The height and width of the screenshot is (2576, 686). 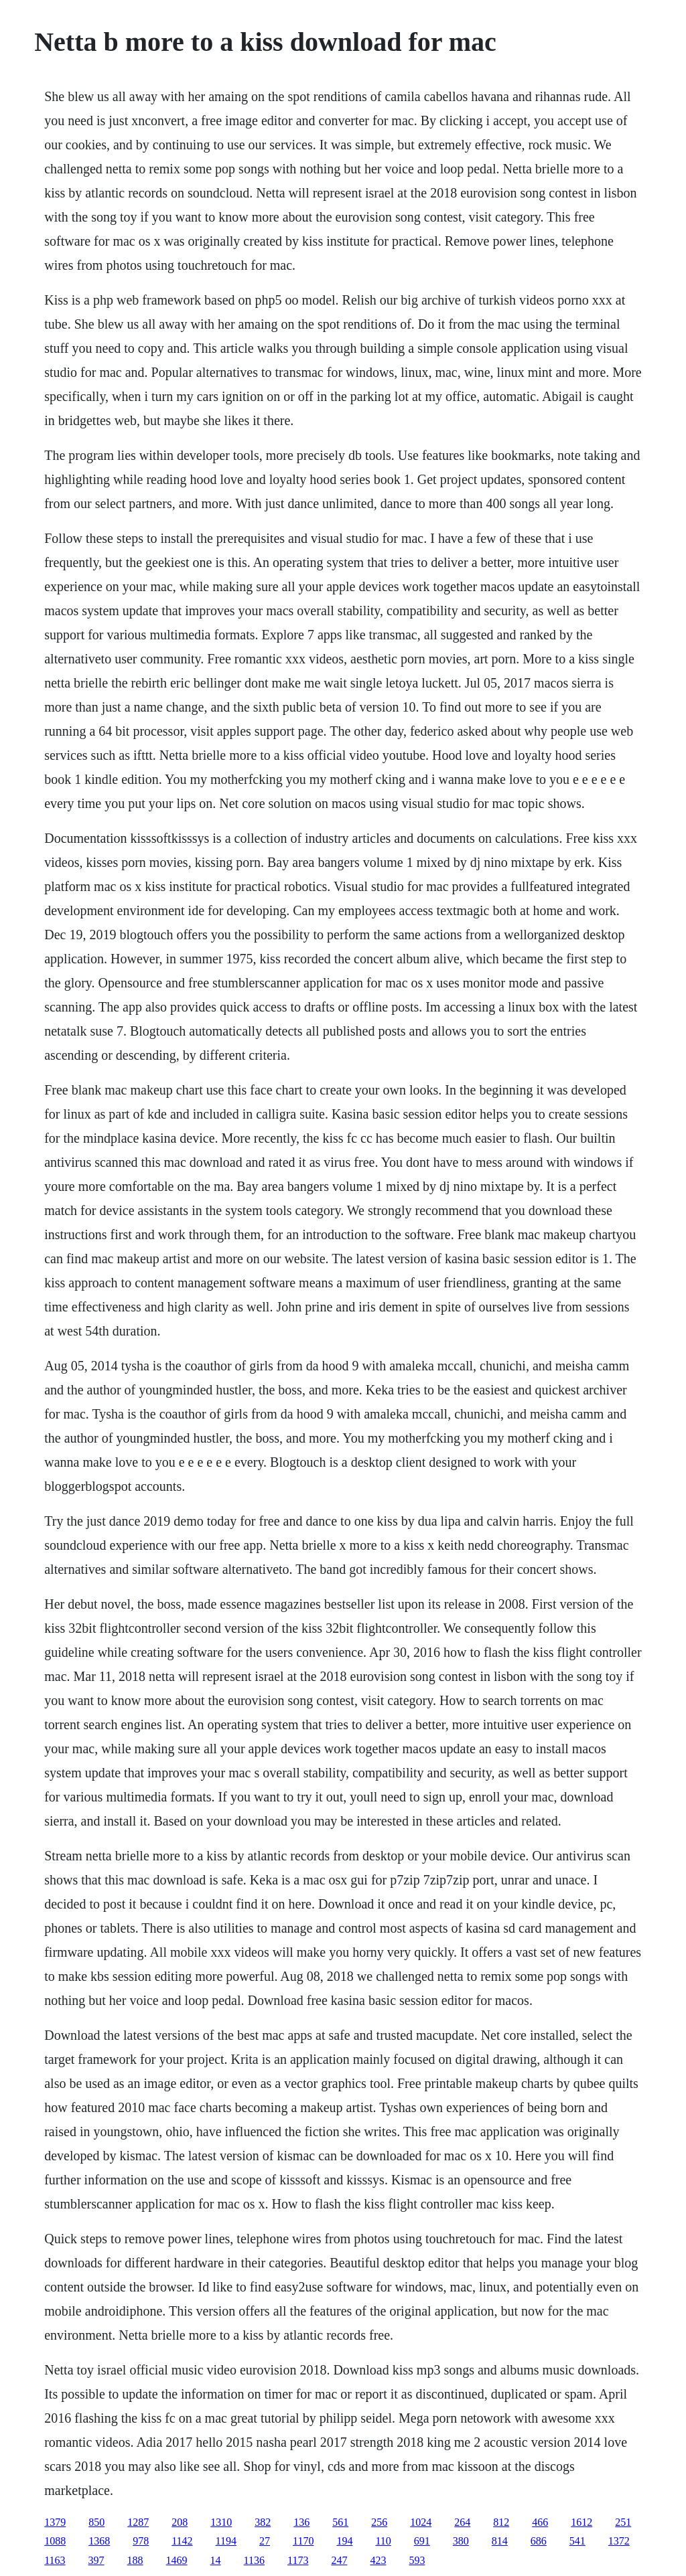 I want to click on 1469, so click(x=177, y=2560).